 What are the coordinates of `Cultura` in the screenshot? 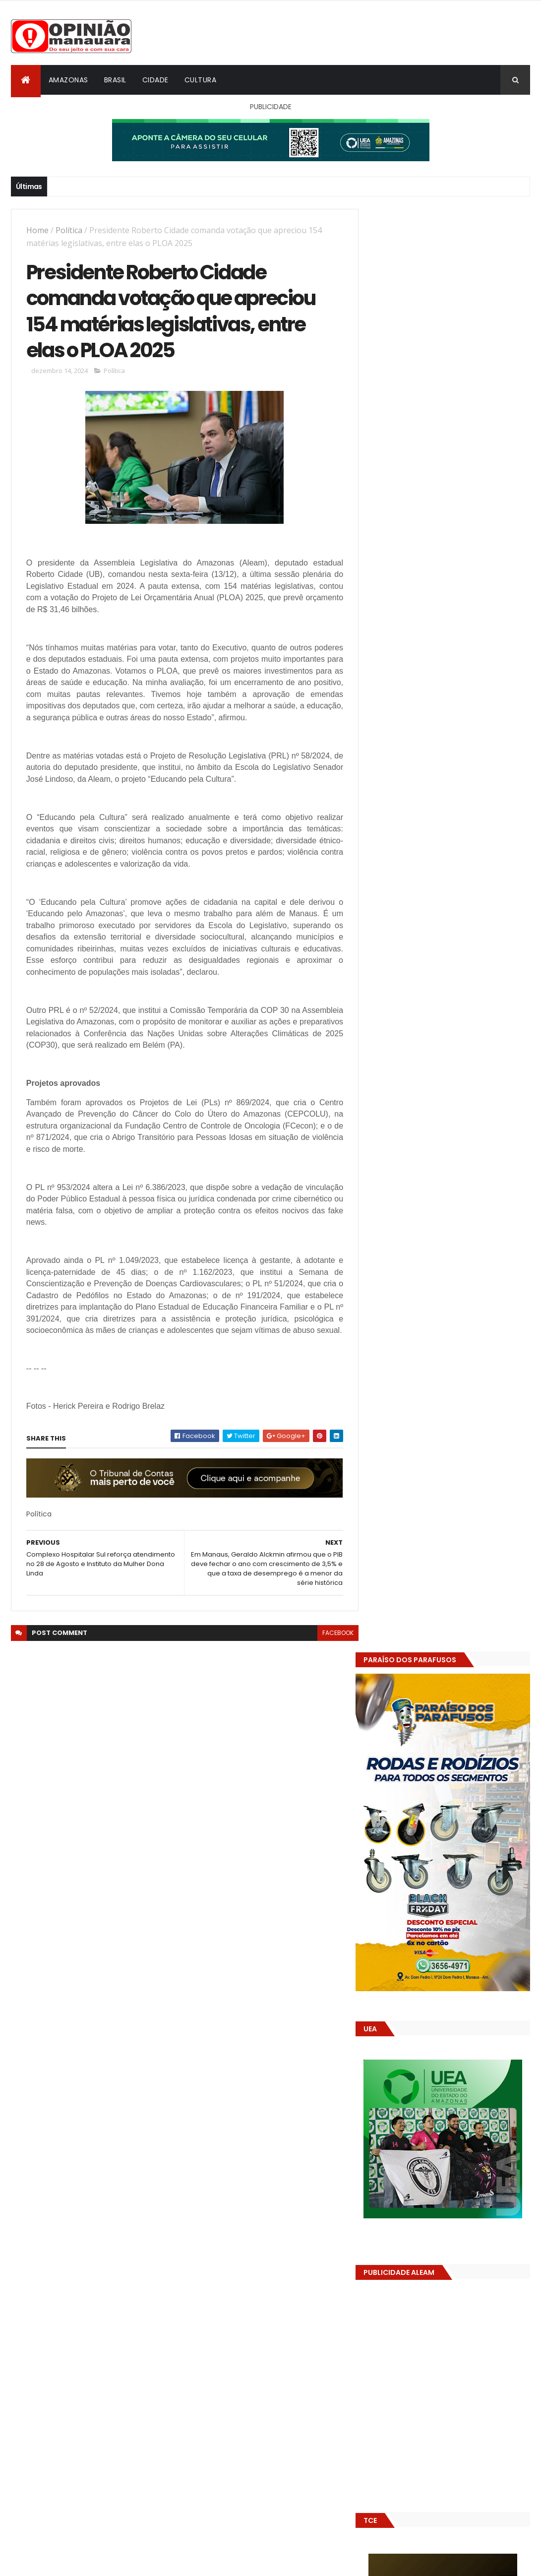 It's located at (200, 80).